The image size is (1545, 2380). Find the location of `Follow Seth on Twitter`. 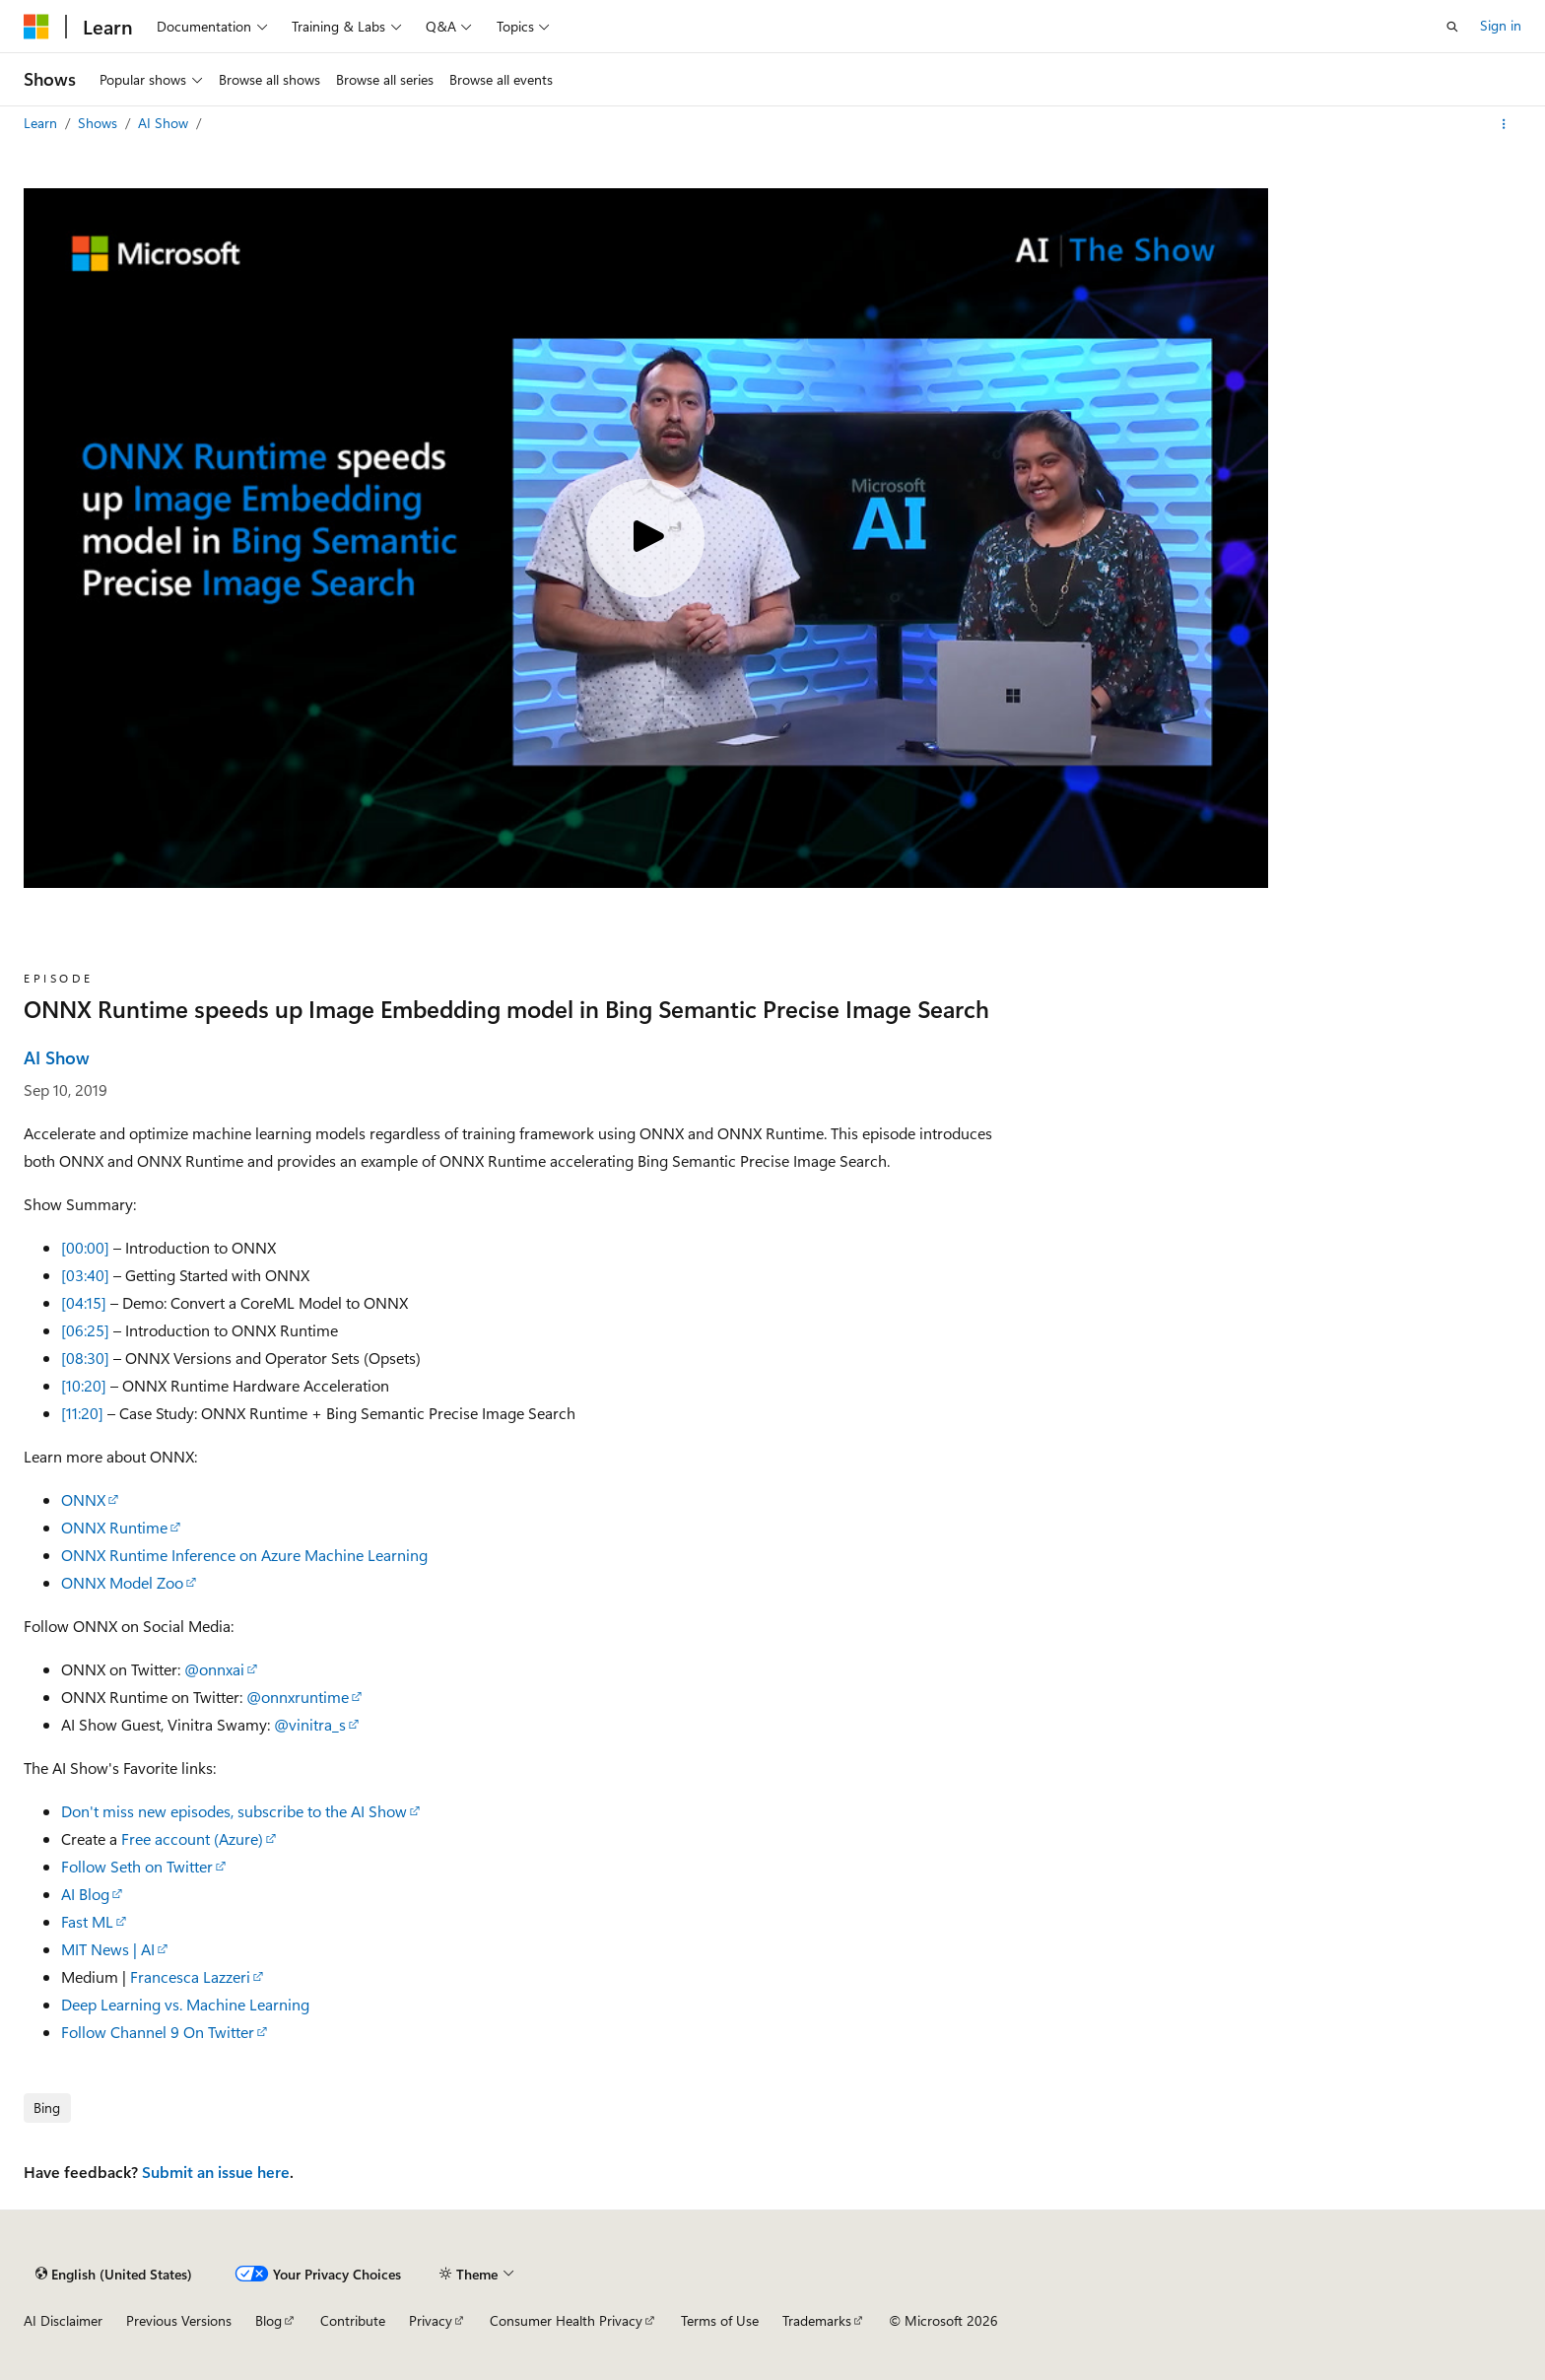

Follow Seth on Twitter is located at coordinates (137, 1866).